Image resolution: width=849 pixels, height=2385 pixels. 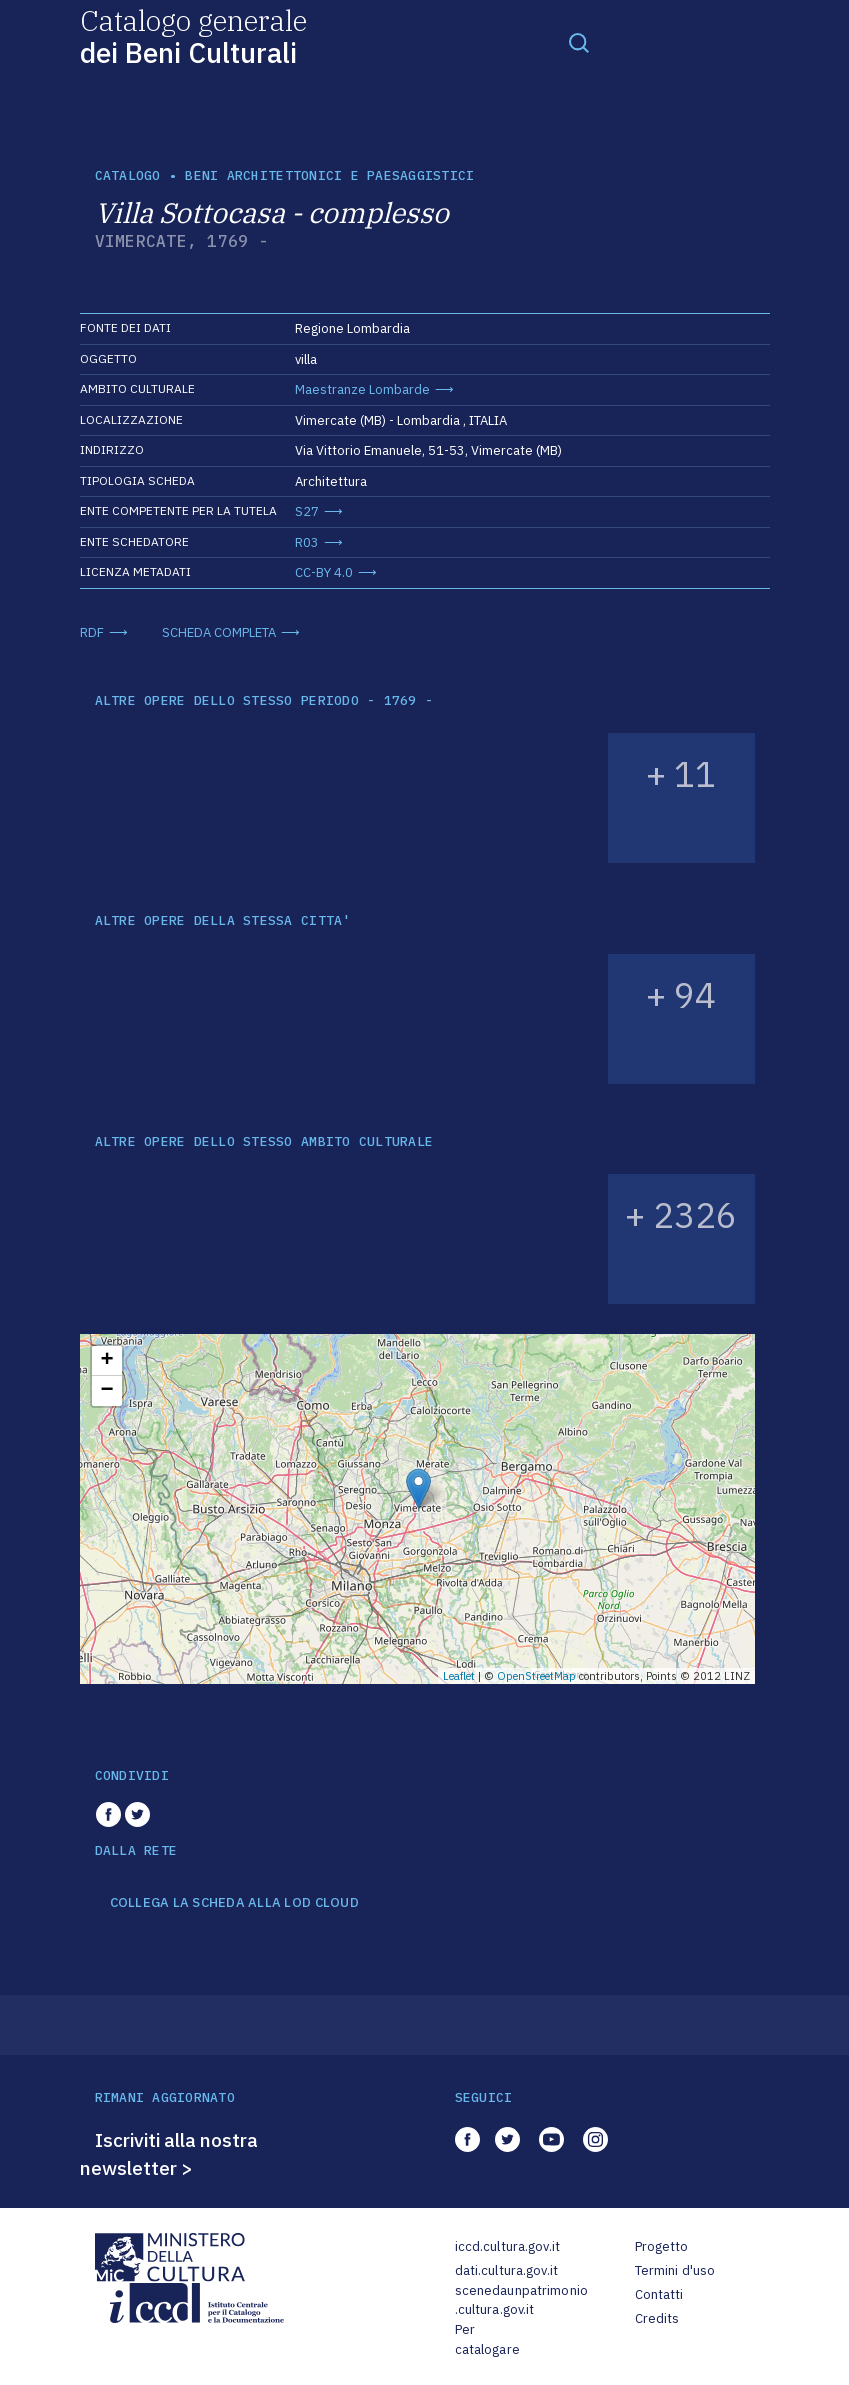 I want to click on − [button], so click(x=106, y=1391).